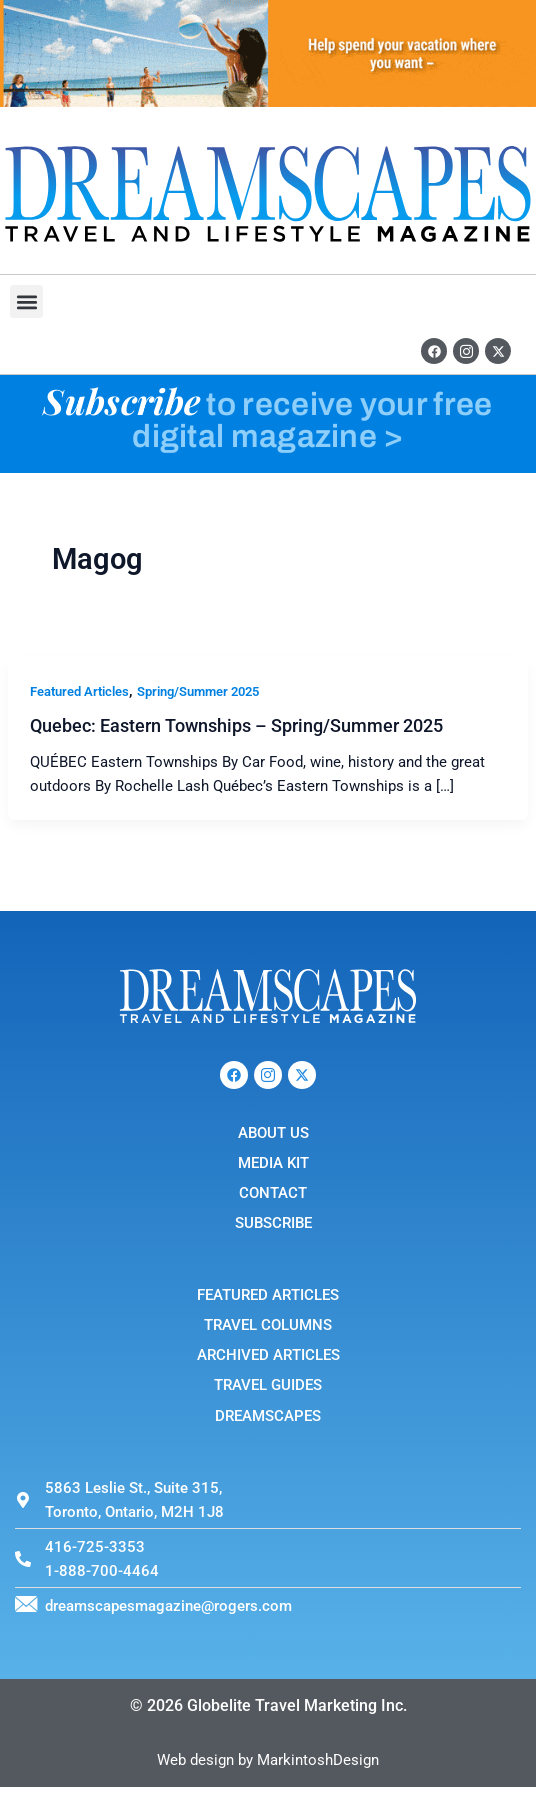  I want to click on Quebec: Eastern Townships – Spring/Summer 2025, so click(236, 725).